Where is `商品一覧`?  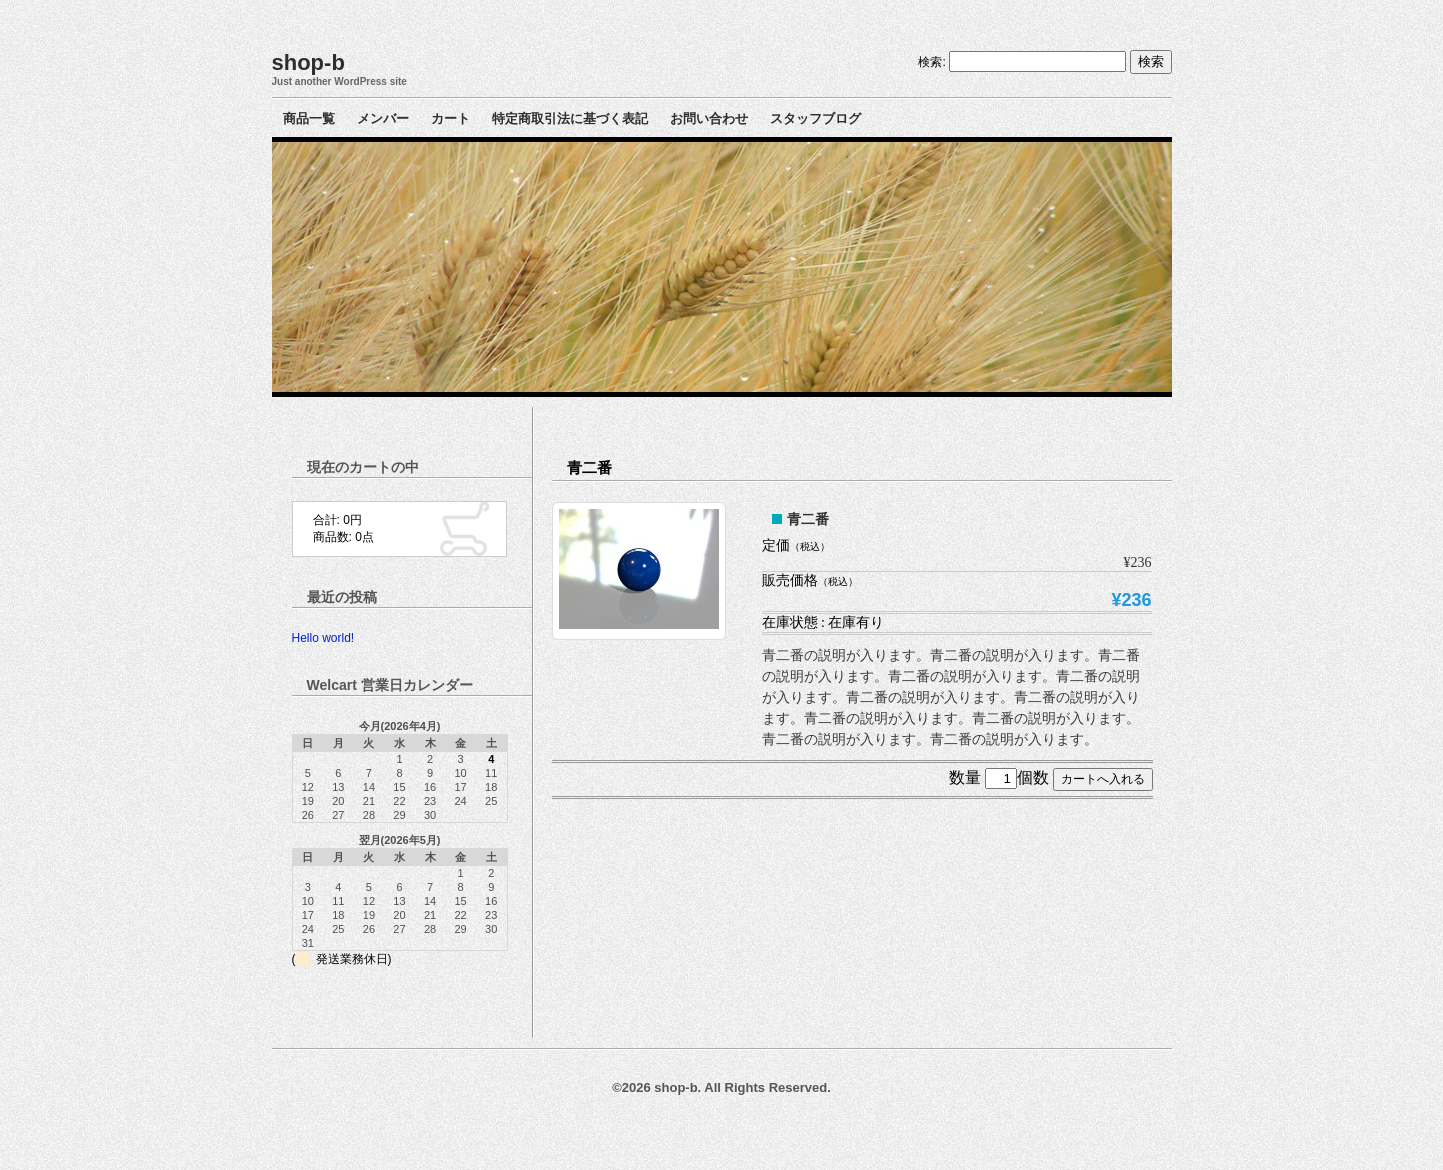 商品一覧 is located at coordinates (309, 118).